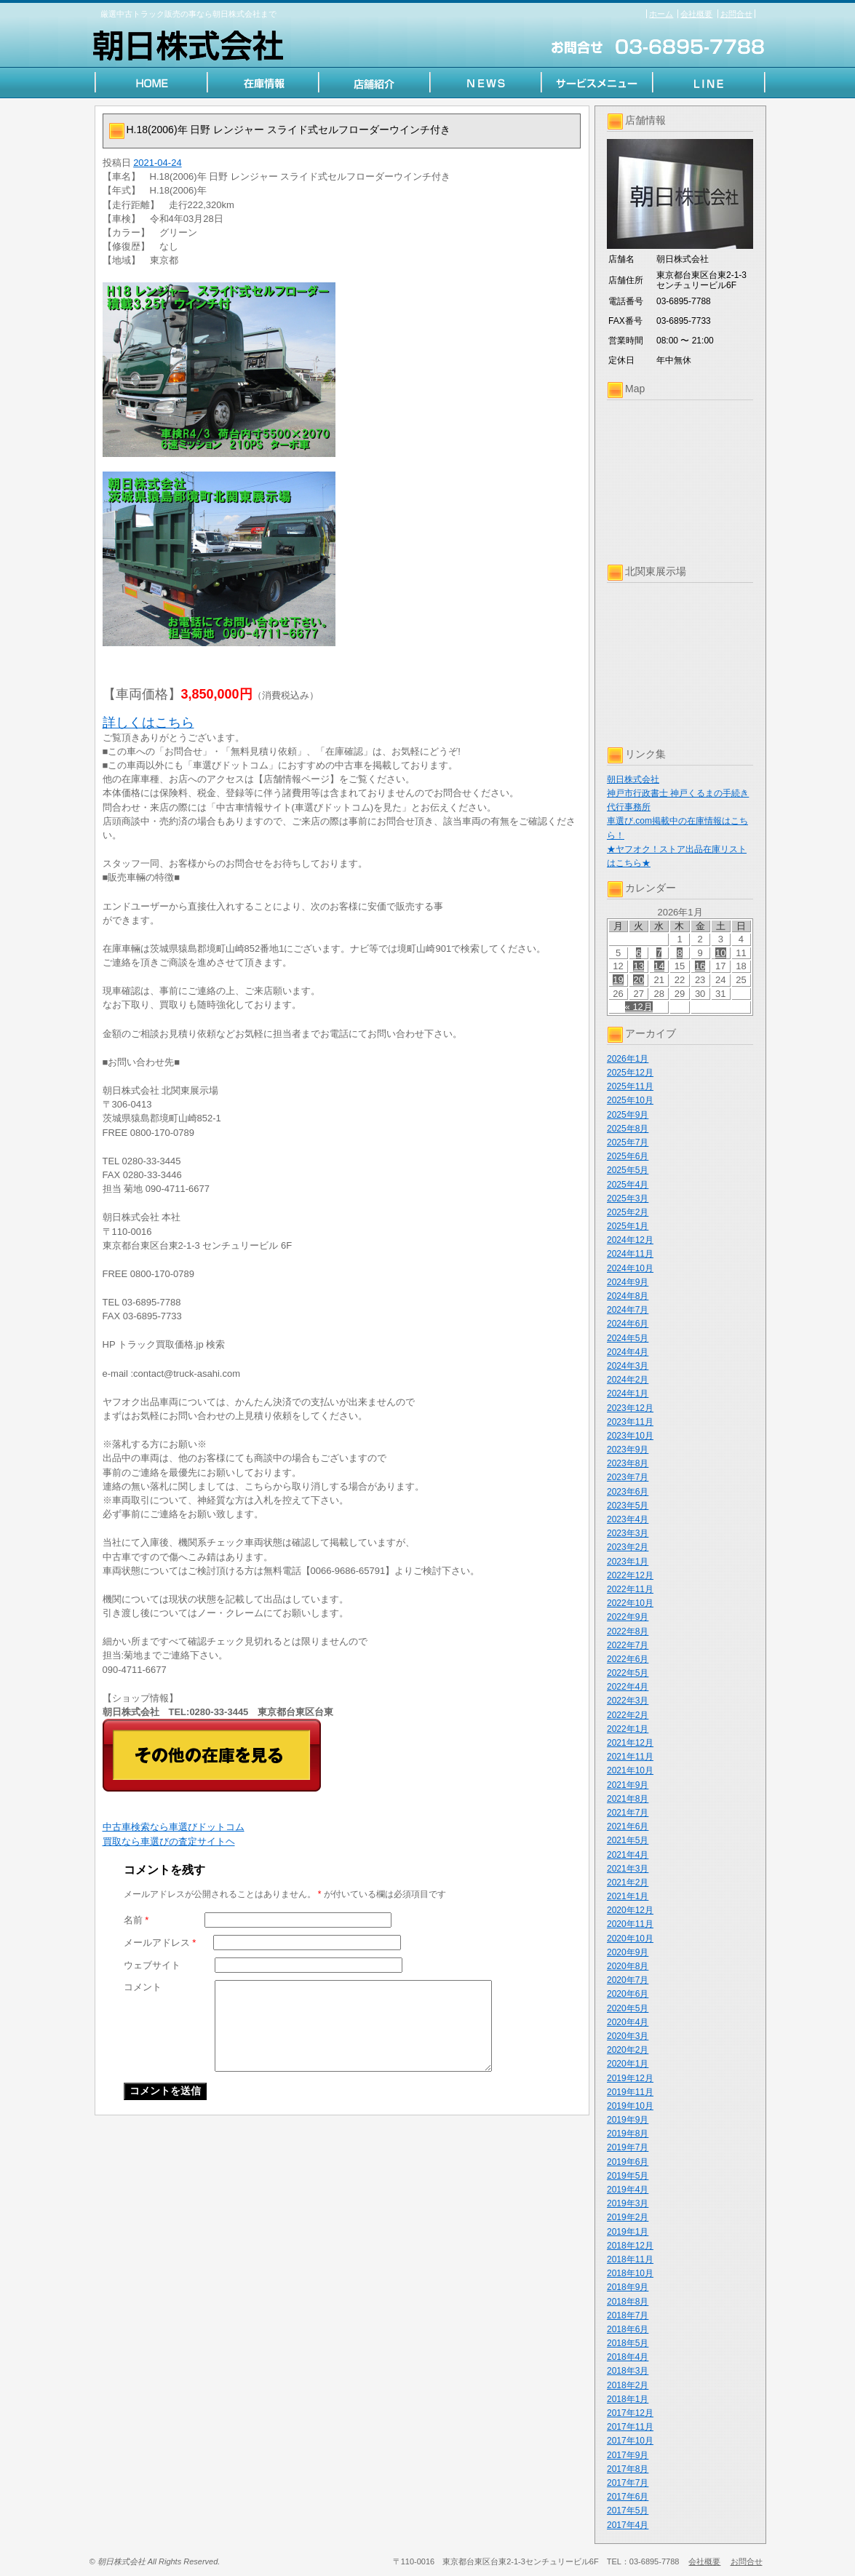 The height and width of the screenshot is (2576, 855). I want to click on 2019年11月, so click(630, 2092).